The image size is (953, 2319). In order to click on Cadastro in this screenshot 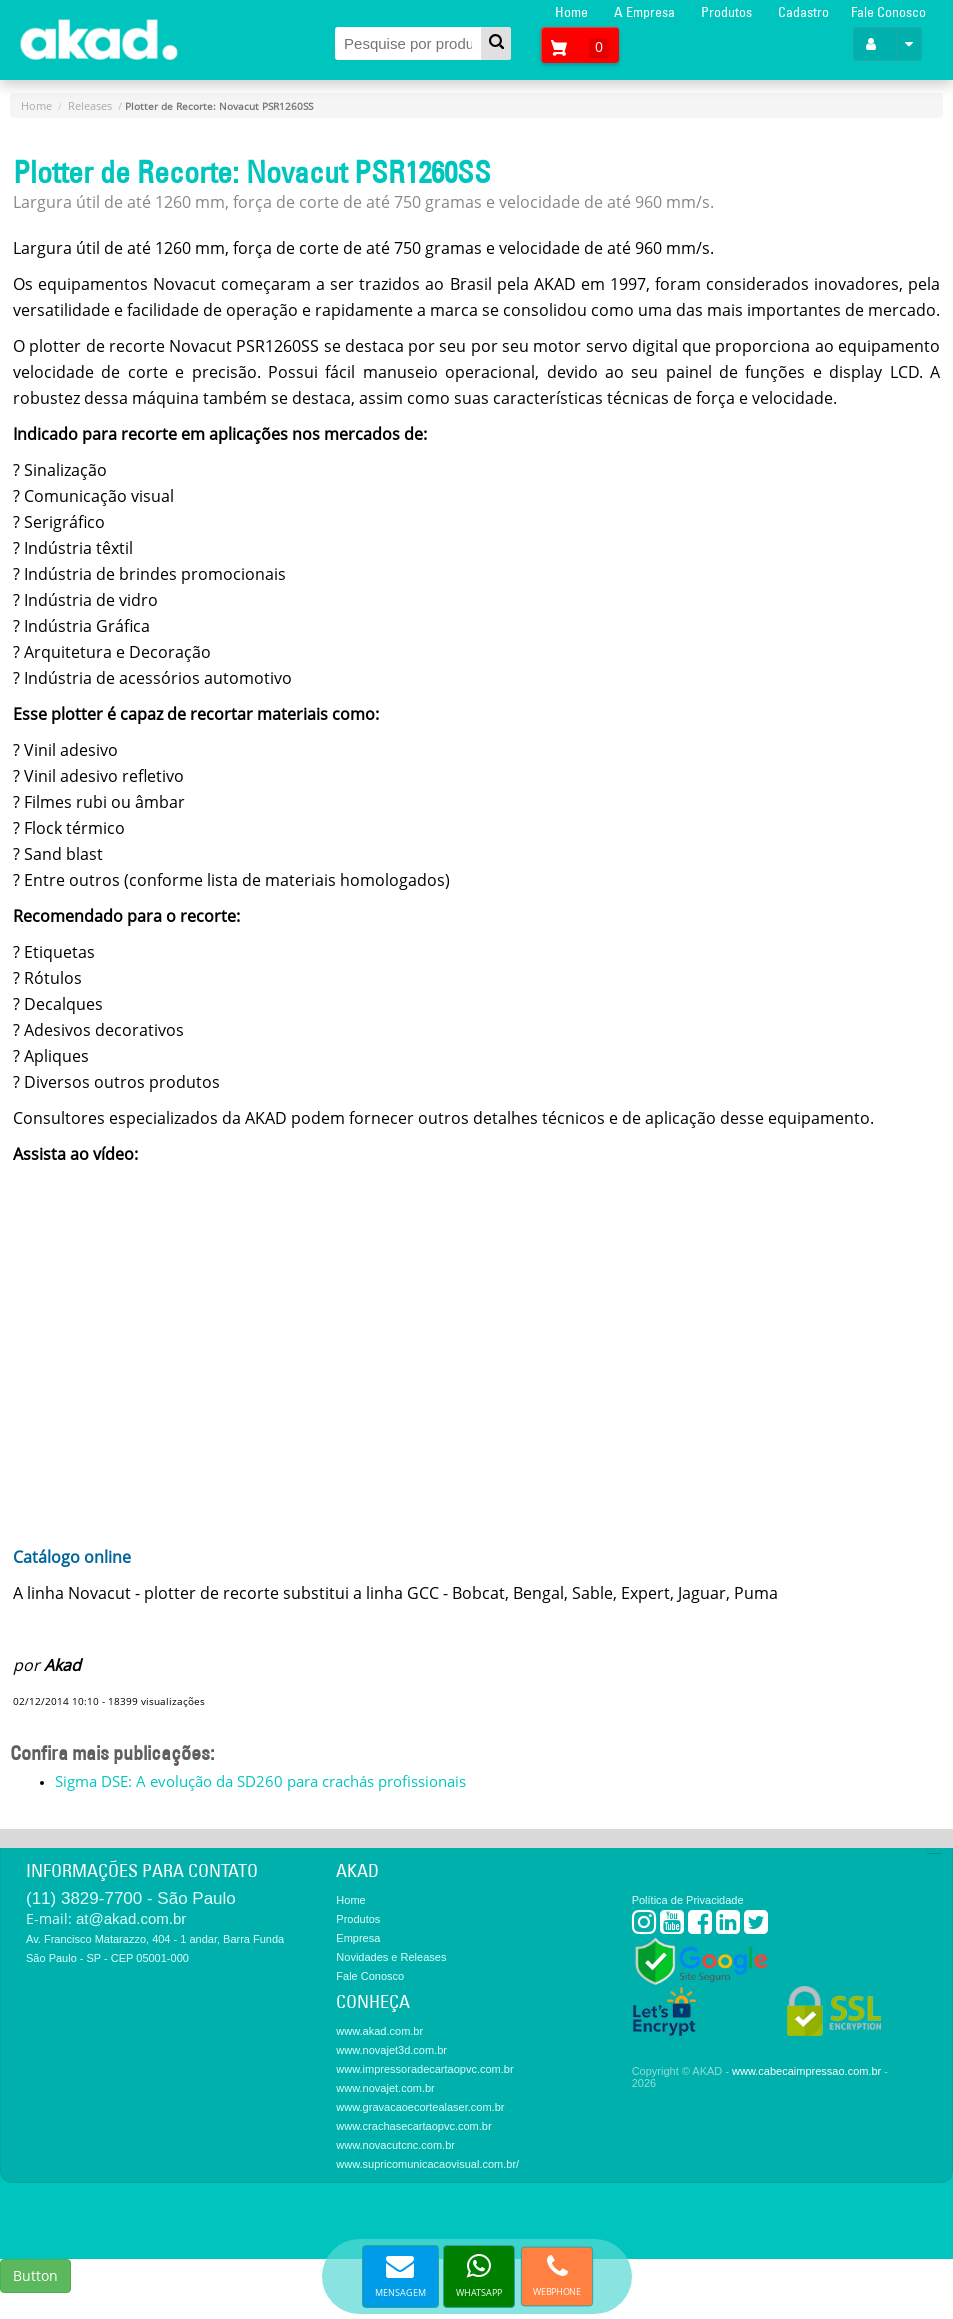, I will do `click(803, 12)`.